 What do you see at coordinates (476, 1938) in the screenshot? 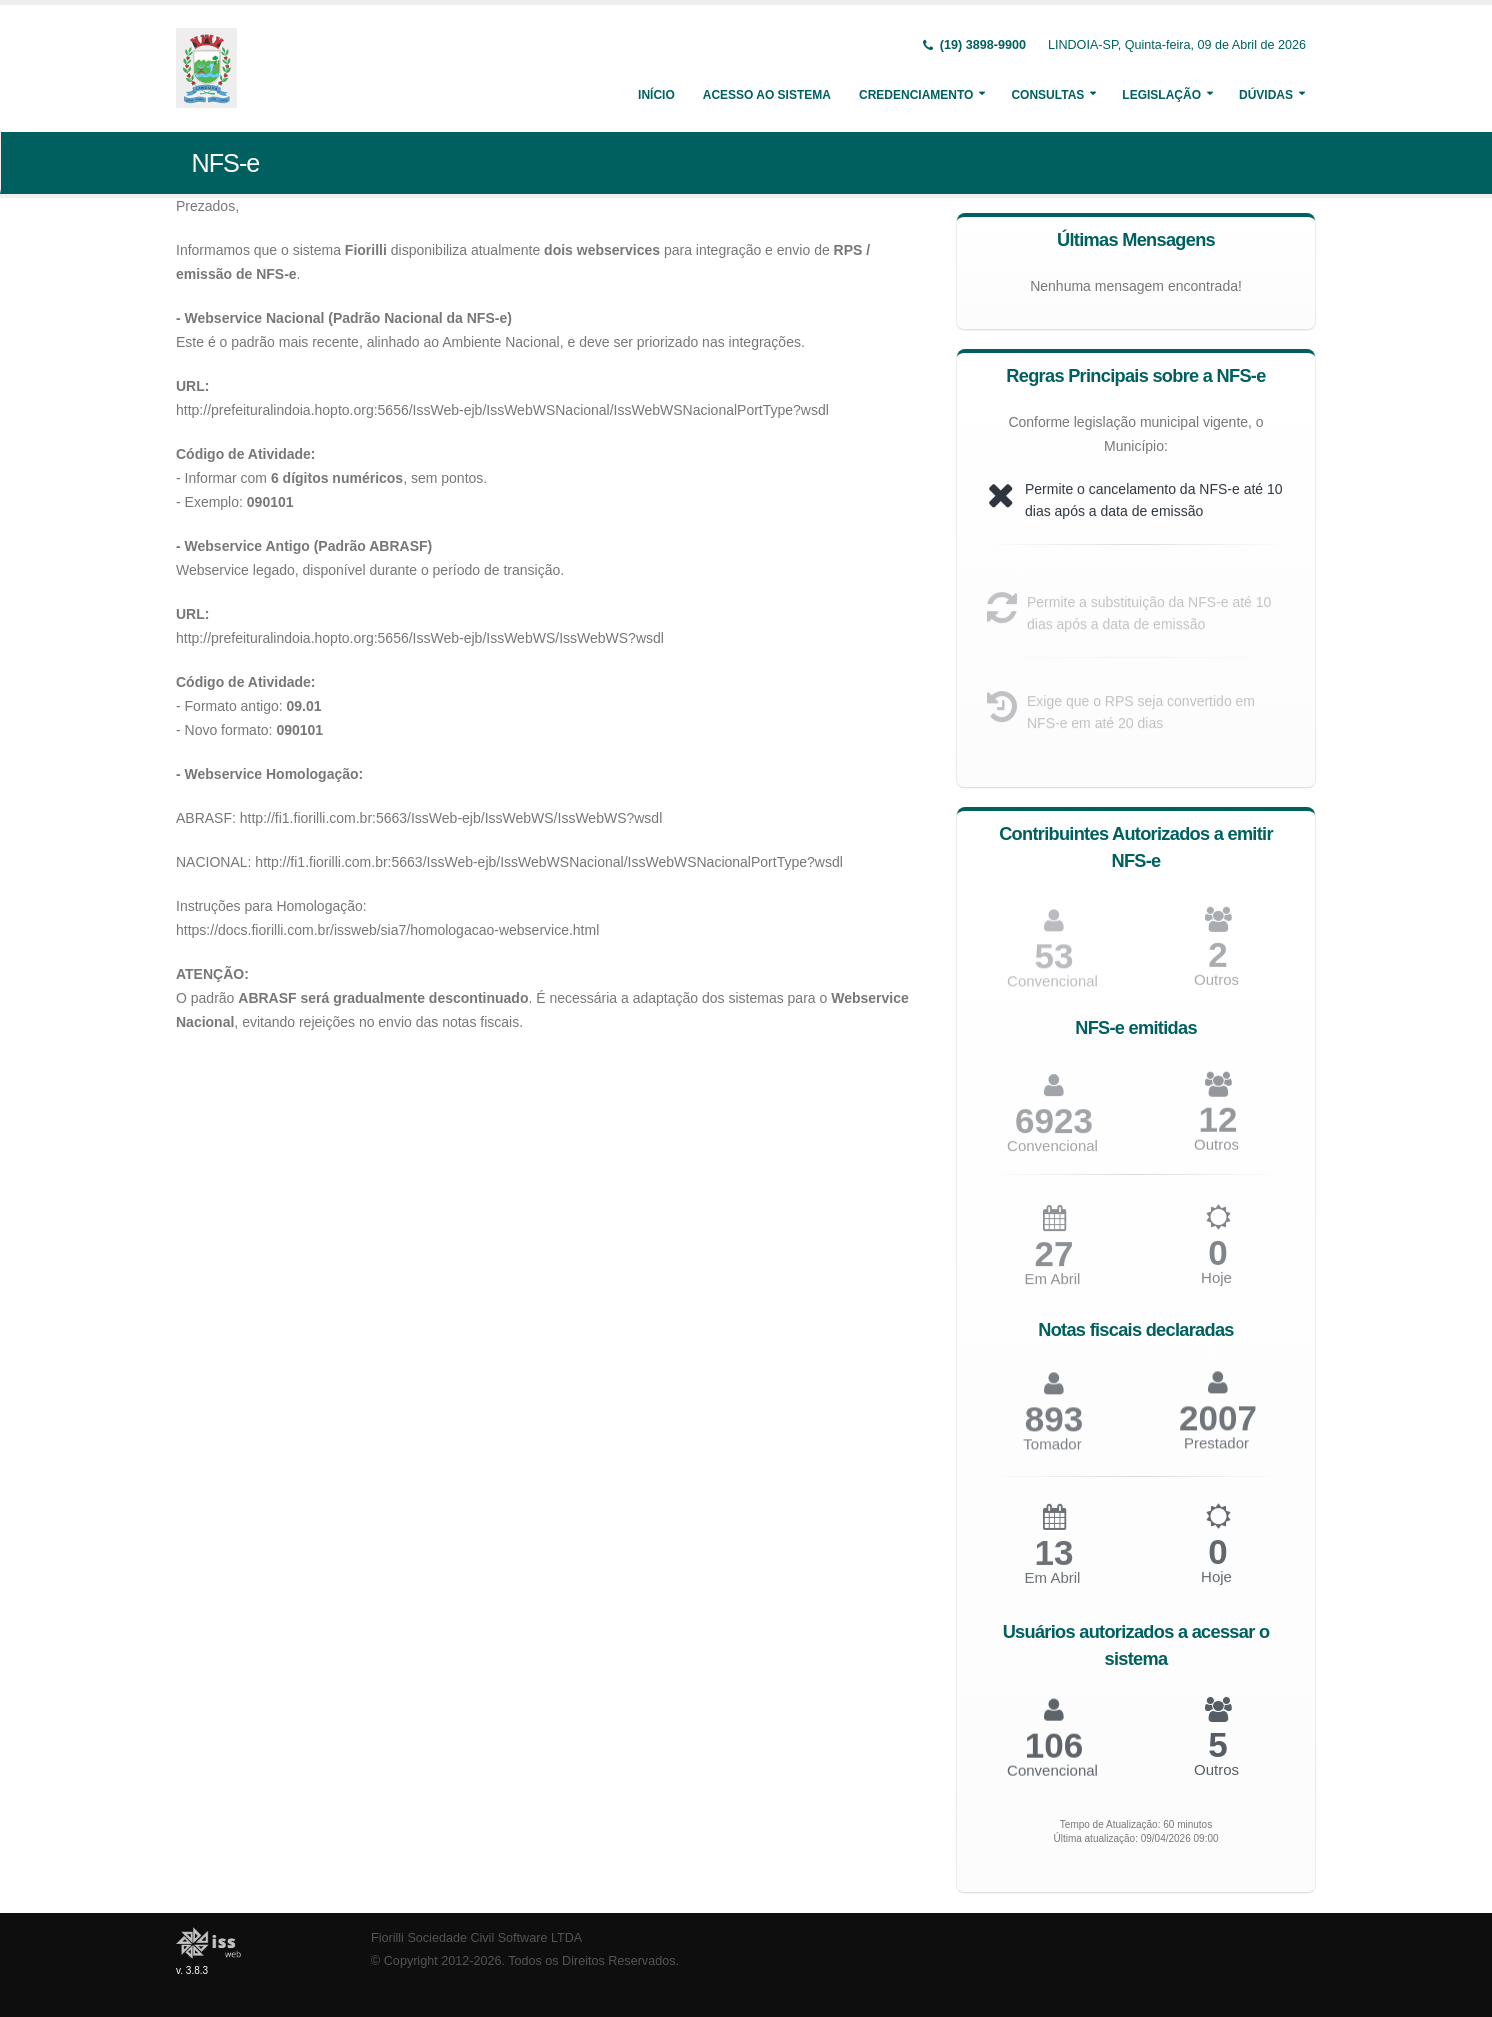
I see `Fiorilli Sociedade Civil Software LTDA` at bounding box center [476, 1938].